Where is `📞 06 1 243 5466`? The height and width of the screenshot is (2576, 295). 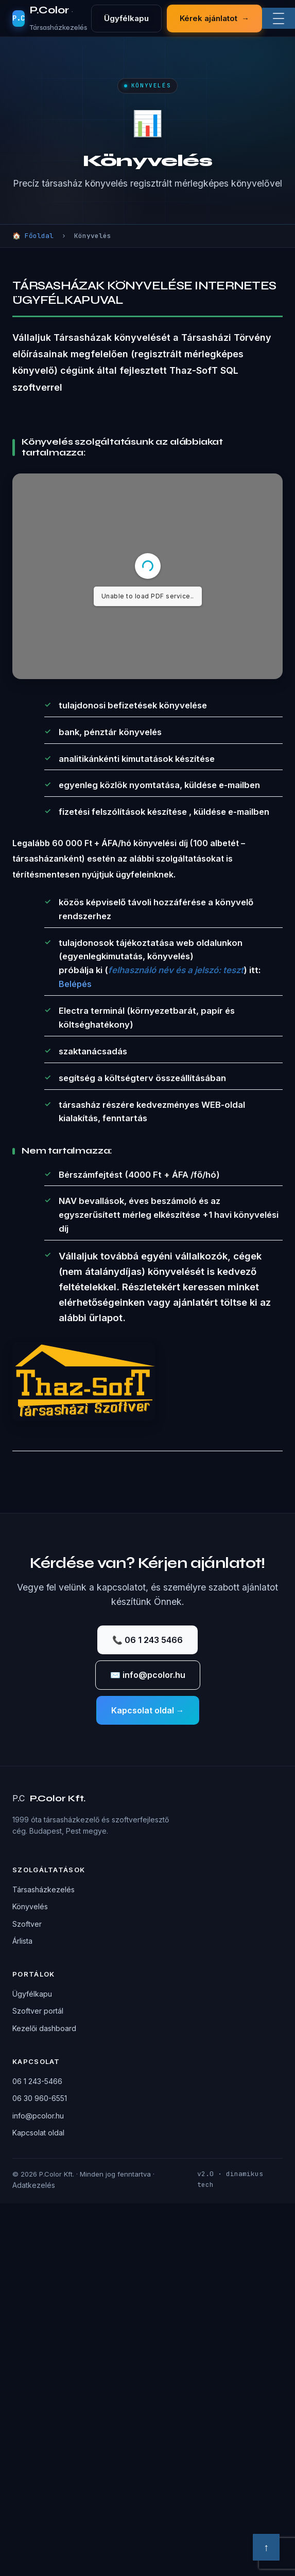
📞 06 1 243 5466 is located at coordinates (147, 1640).